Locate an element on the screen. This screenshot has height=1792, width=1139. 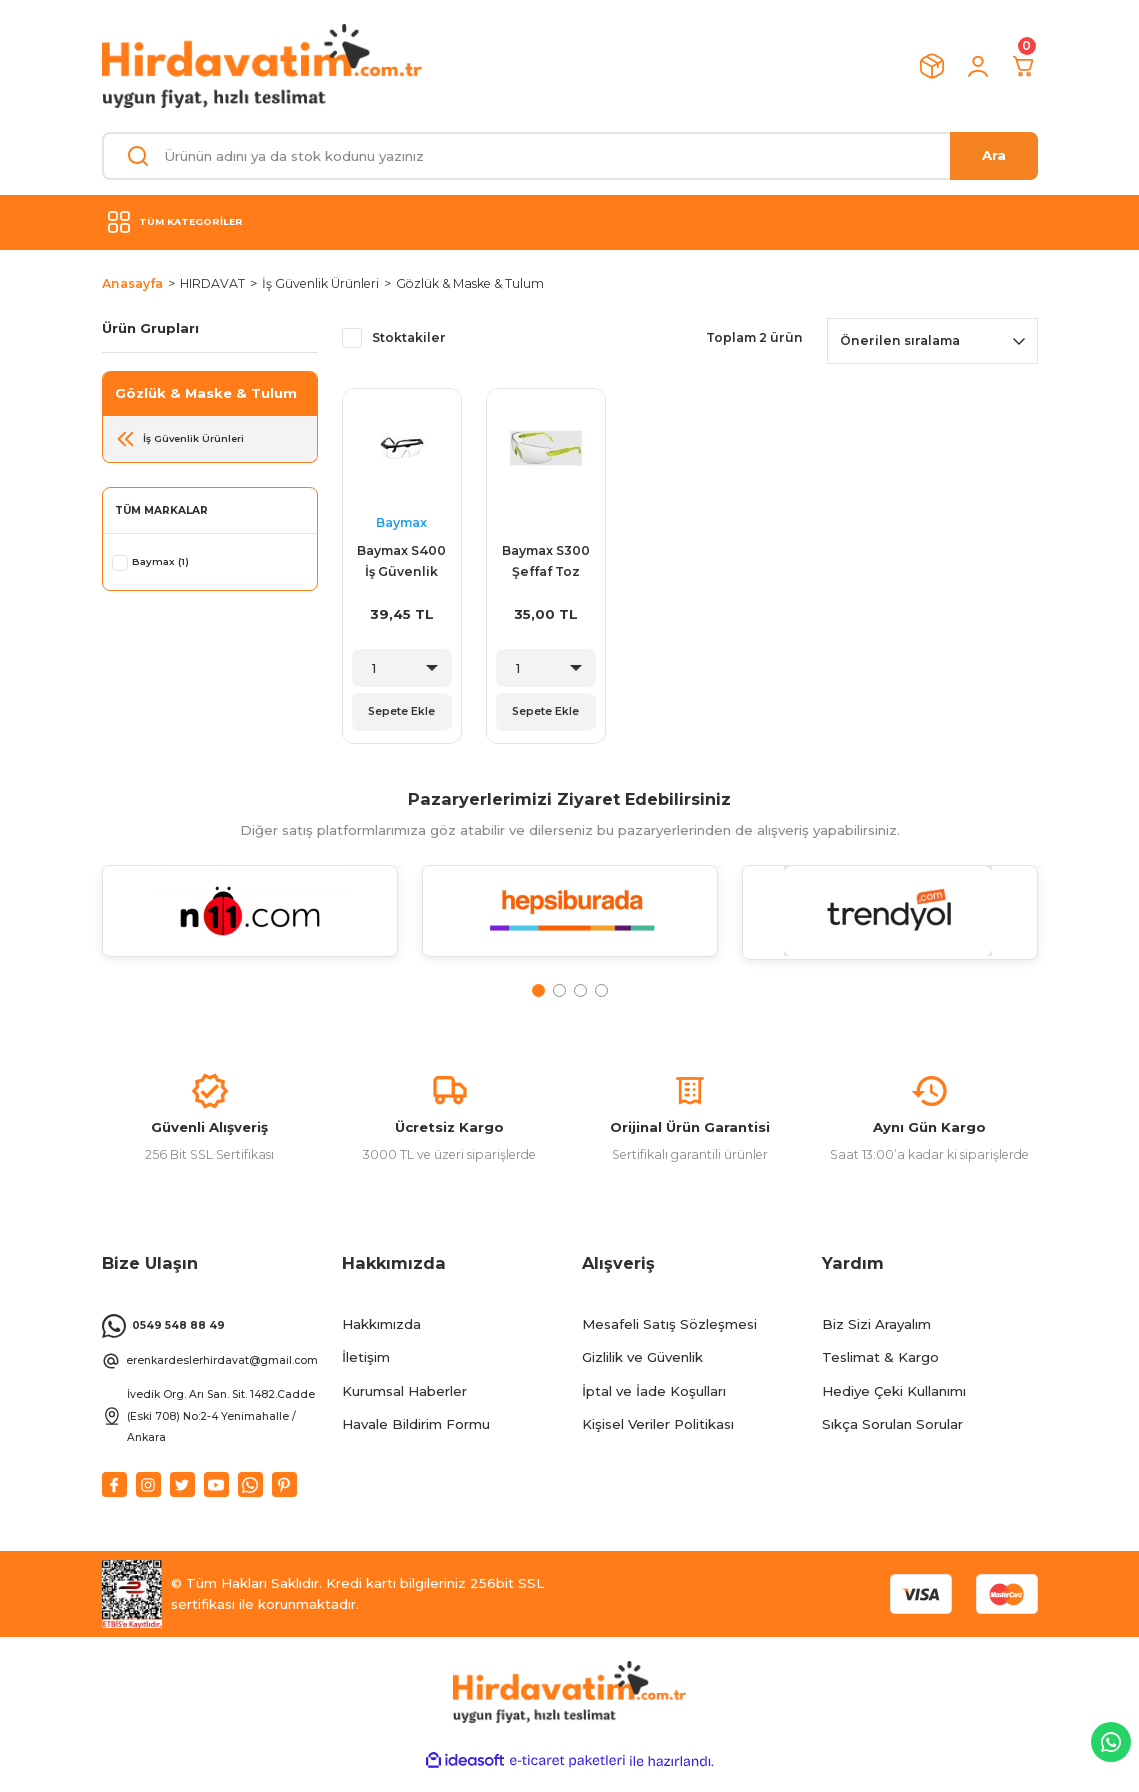
[Search] is located at coordinates (570, 156).